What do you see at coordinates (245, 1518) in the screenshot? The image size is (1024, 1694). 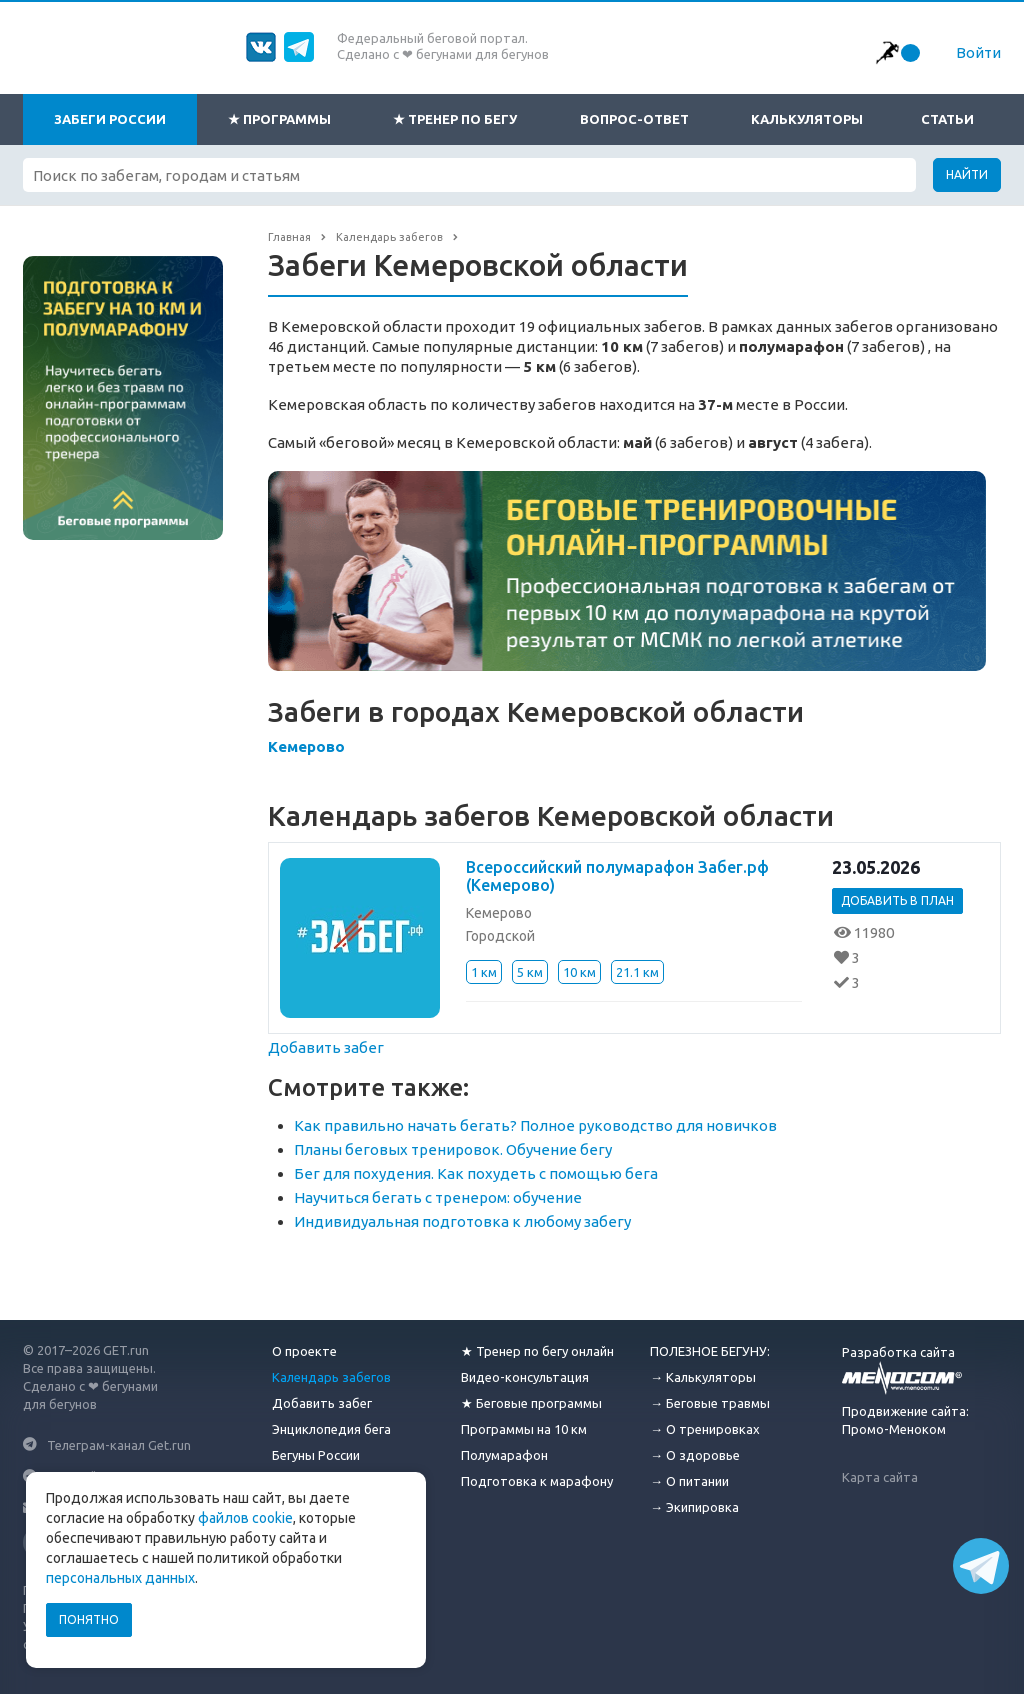 I see `файлов cookie` at bounding box center [245, 1518].